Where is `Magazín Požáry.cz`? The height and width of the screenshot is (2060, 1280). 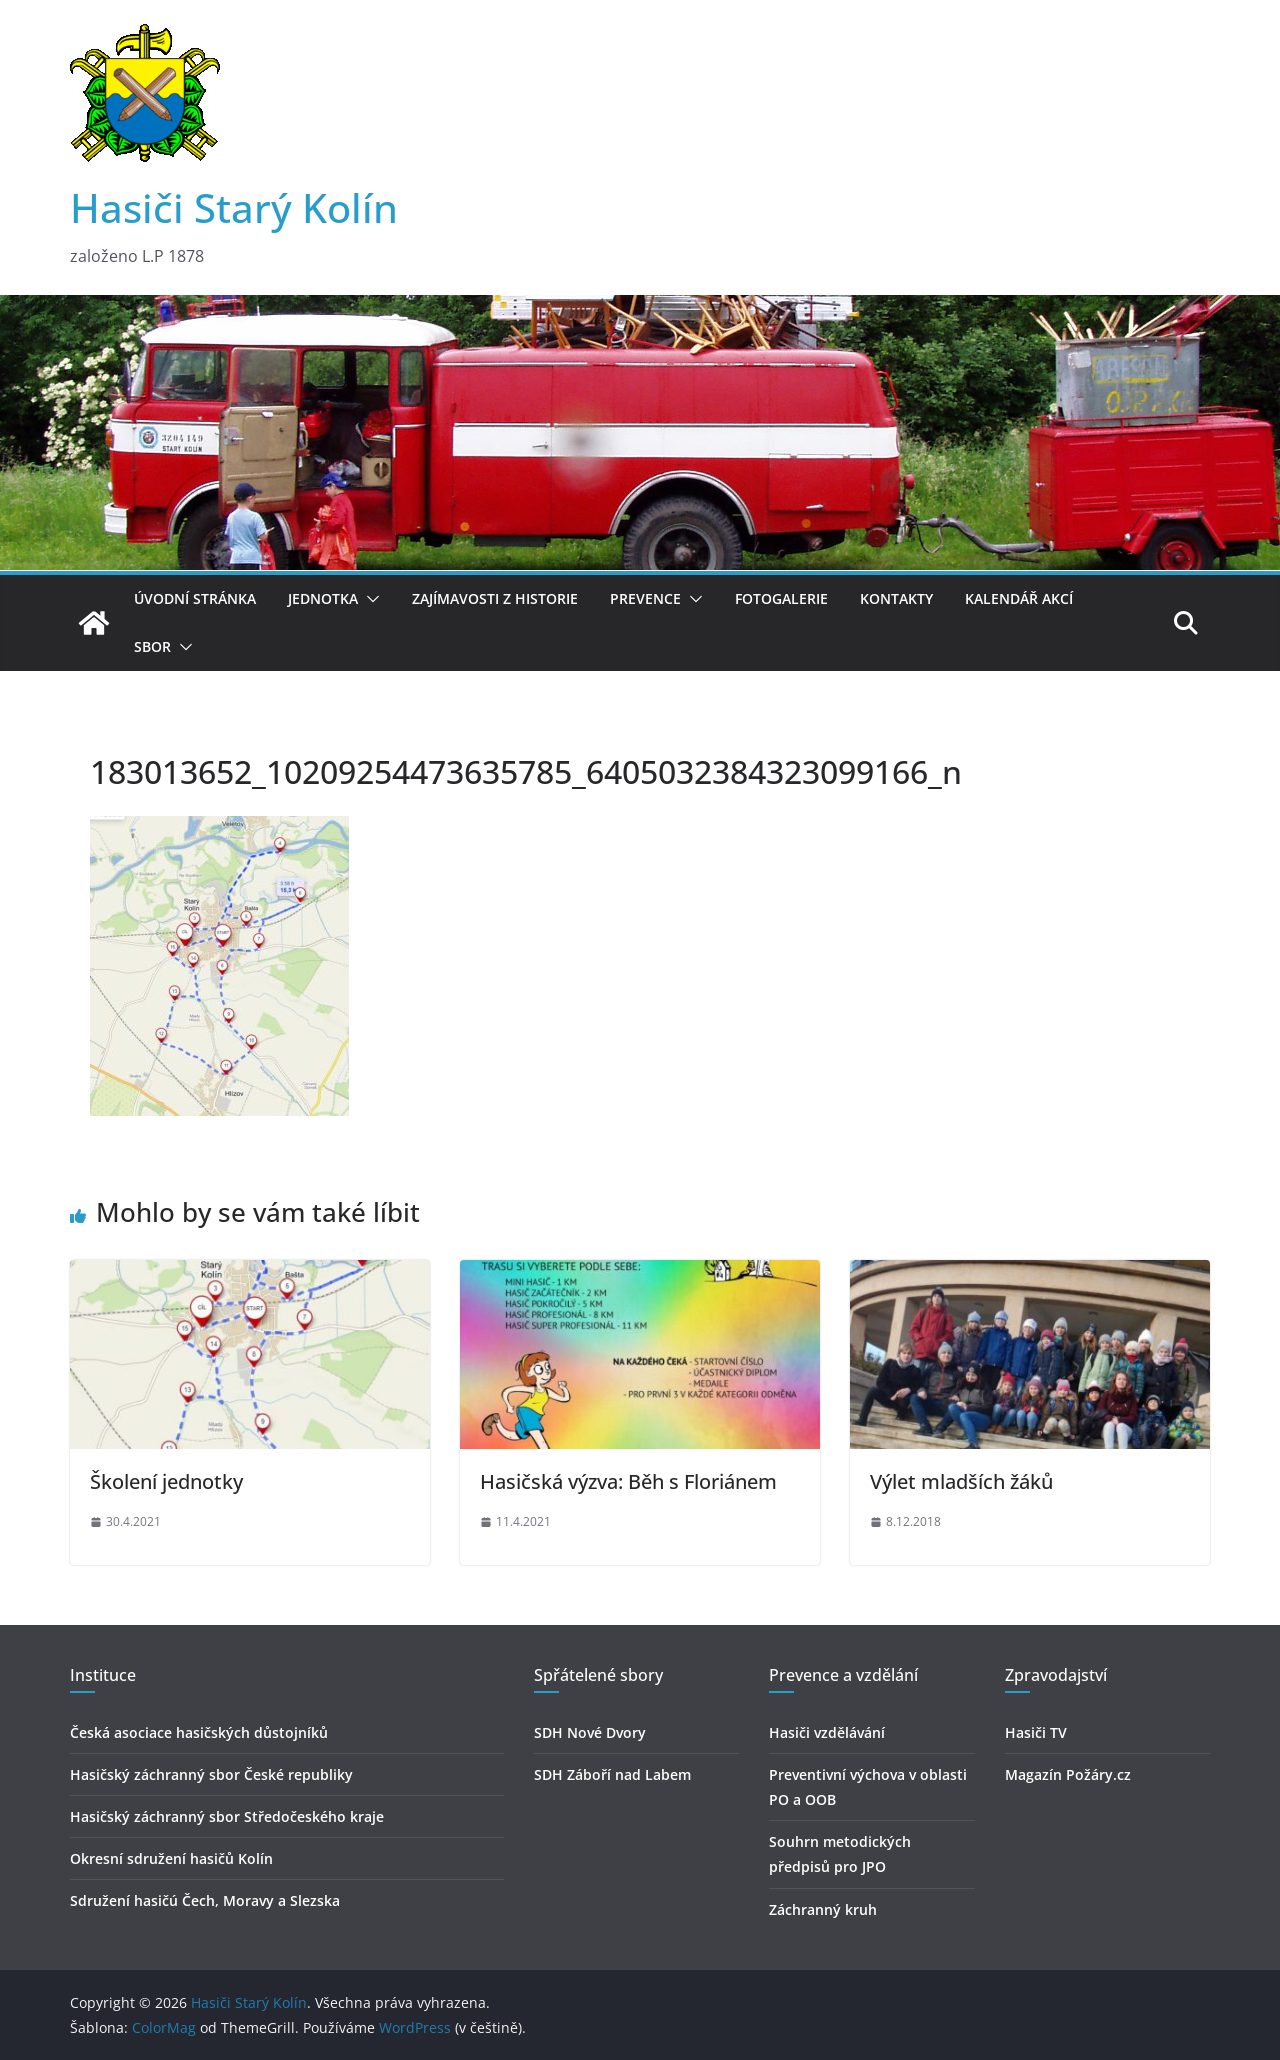
Magazín Požáry.cz is located at coordinates (1068, 1774).